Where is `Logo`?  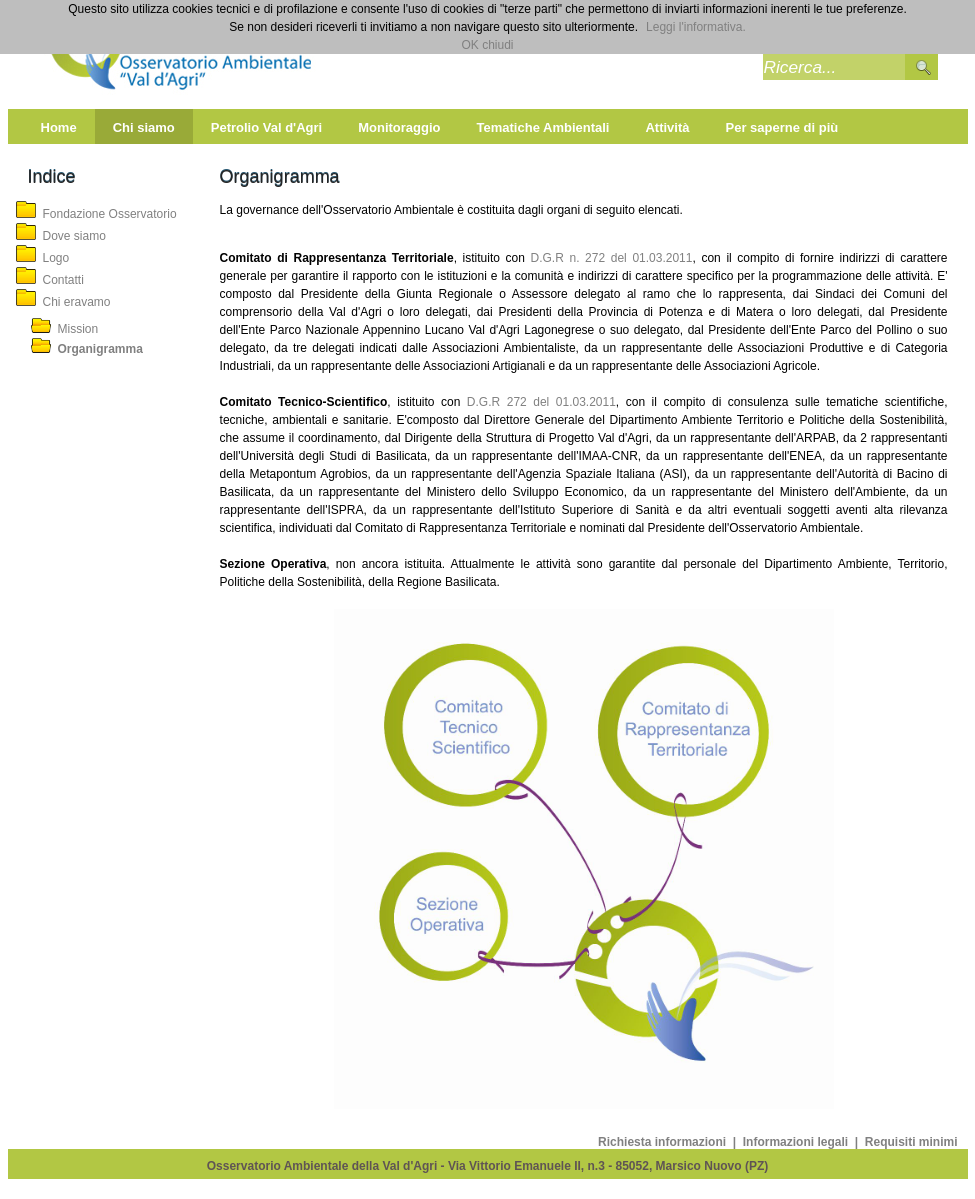 Logo is located at coordinates (56, 258).